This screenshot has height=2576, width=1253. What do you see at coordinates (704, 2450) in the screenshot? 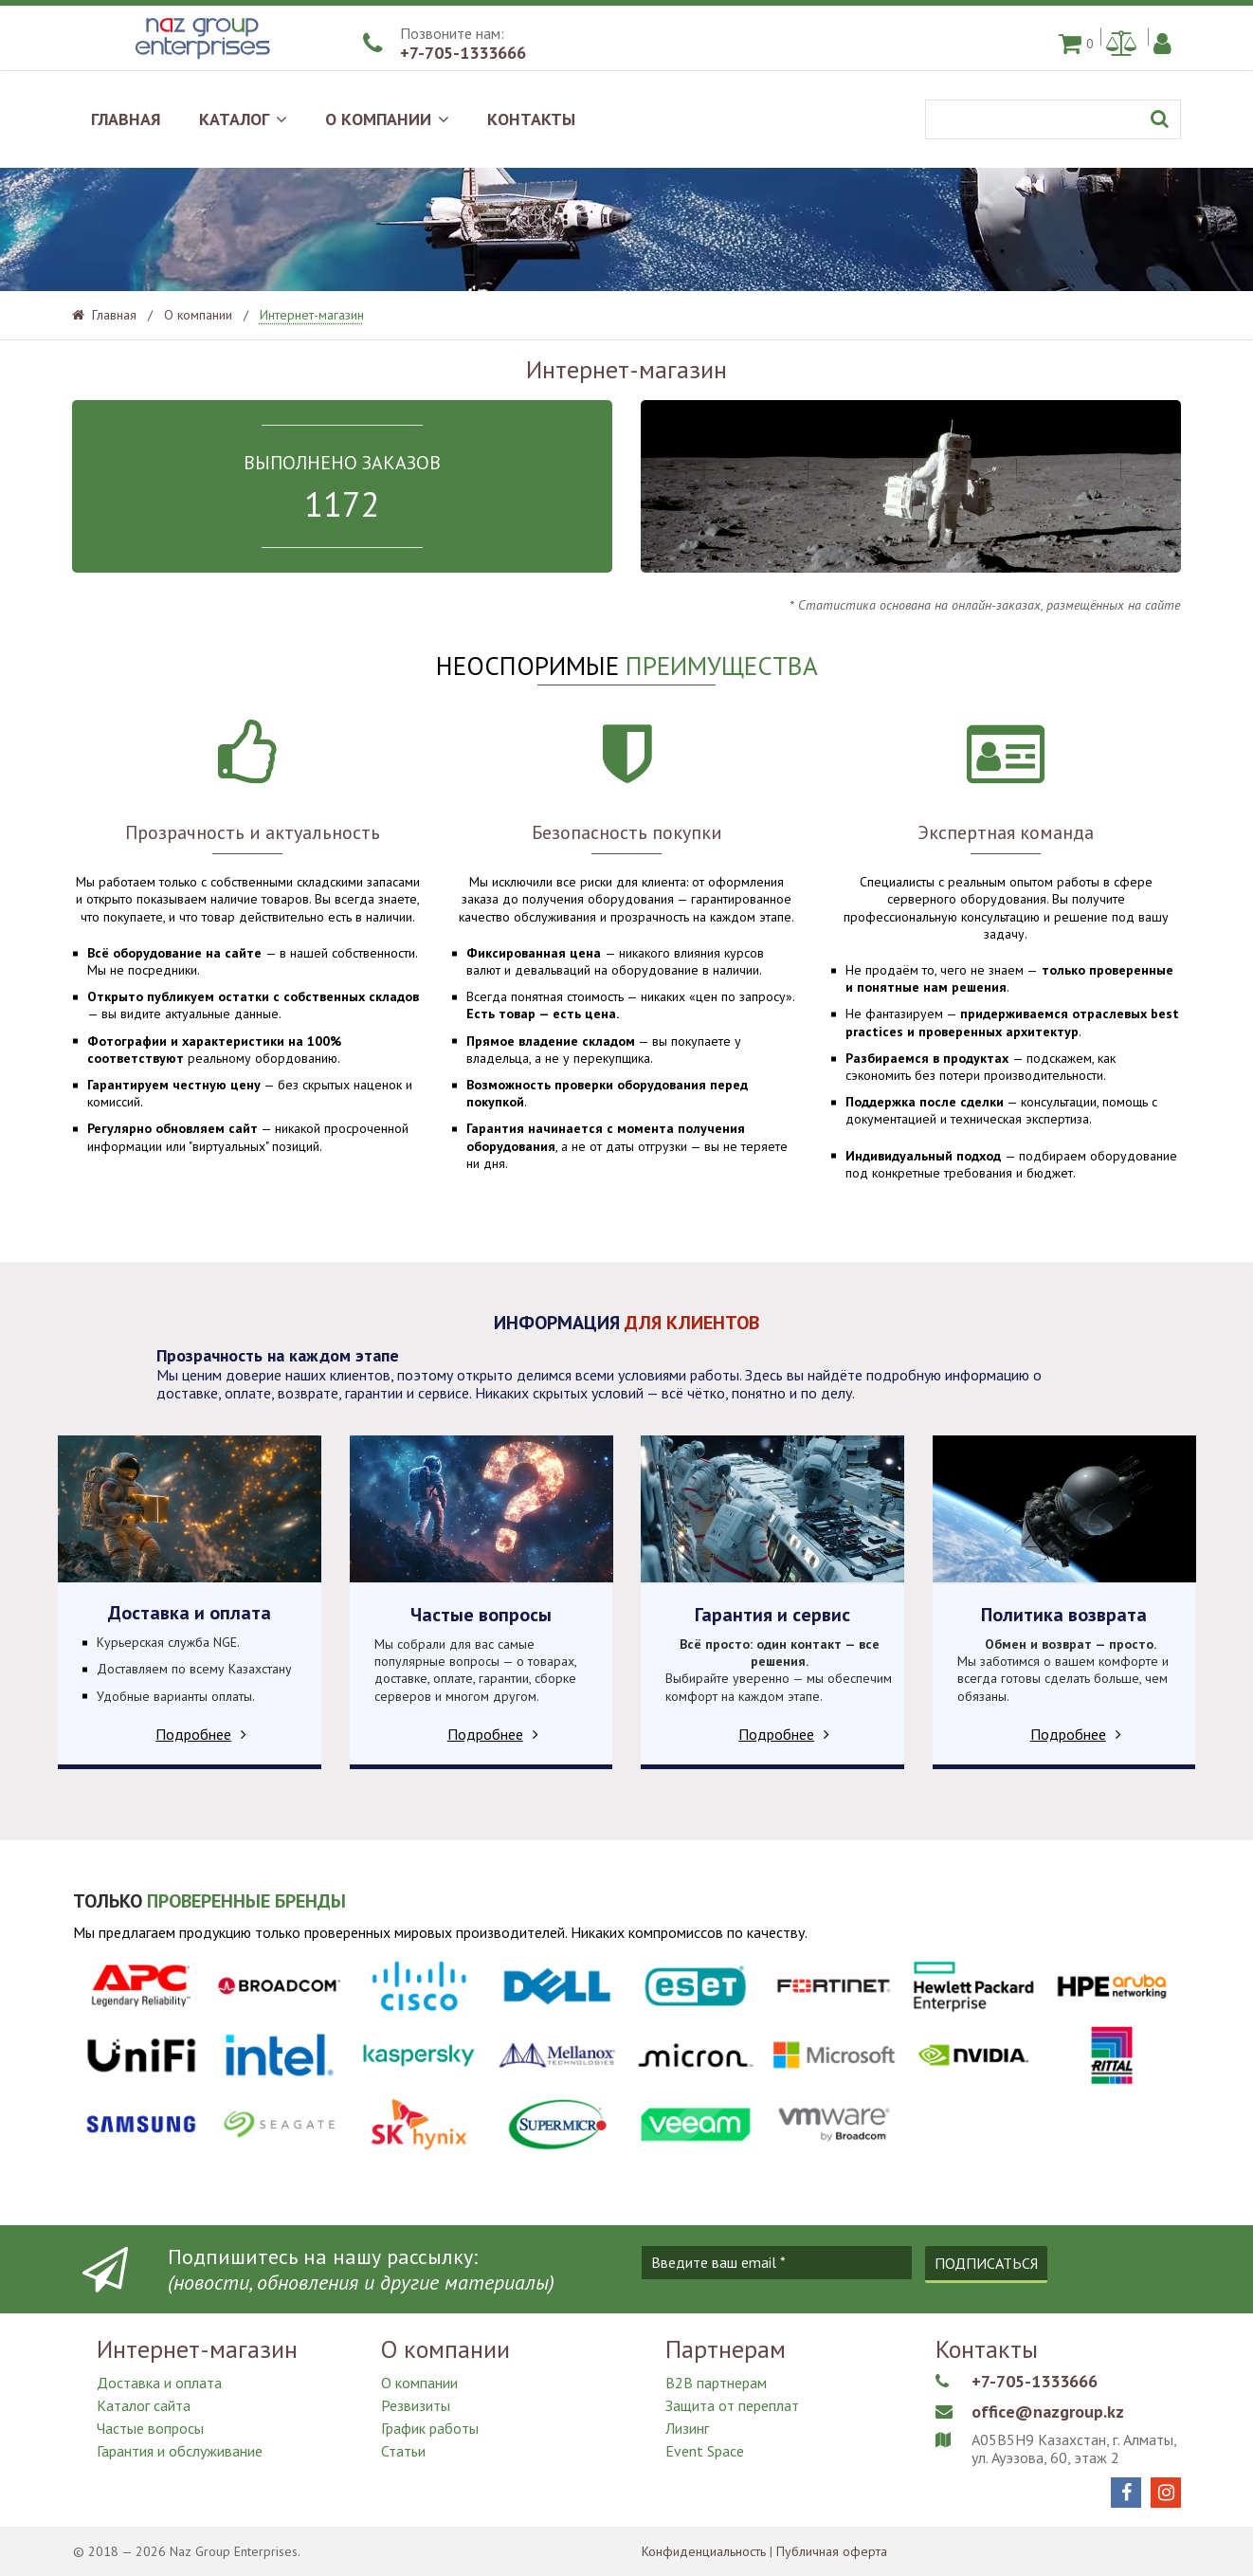
I see `Event Space` at bounding box center [704, 2450].